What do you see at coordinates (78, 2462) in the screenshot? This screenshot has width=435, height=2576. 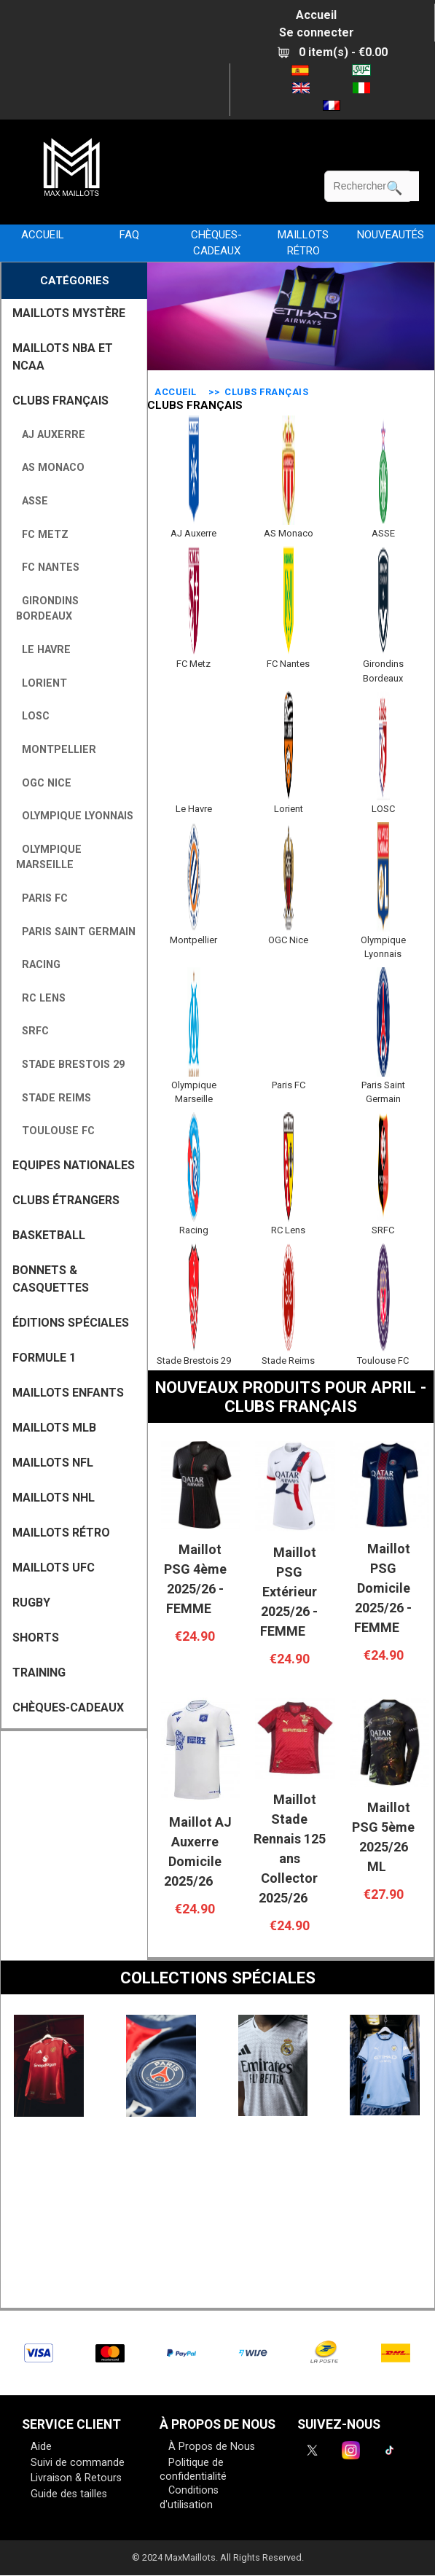 I see `Suivi de commande` at bounding box center [78, 2462].